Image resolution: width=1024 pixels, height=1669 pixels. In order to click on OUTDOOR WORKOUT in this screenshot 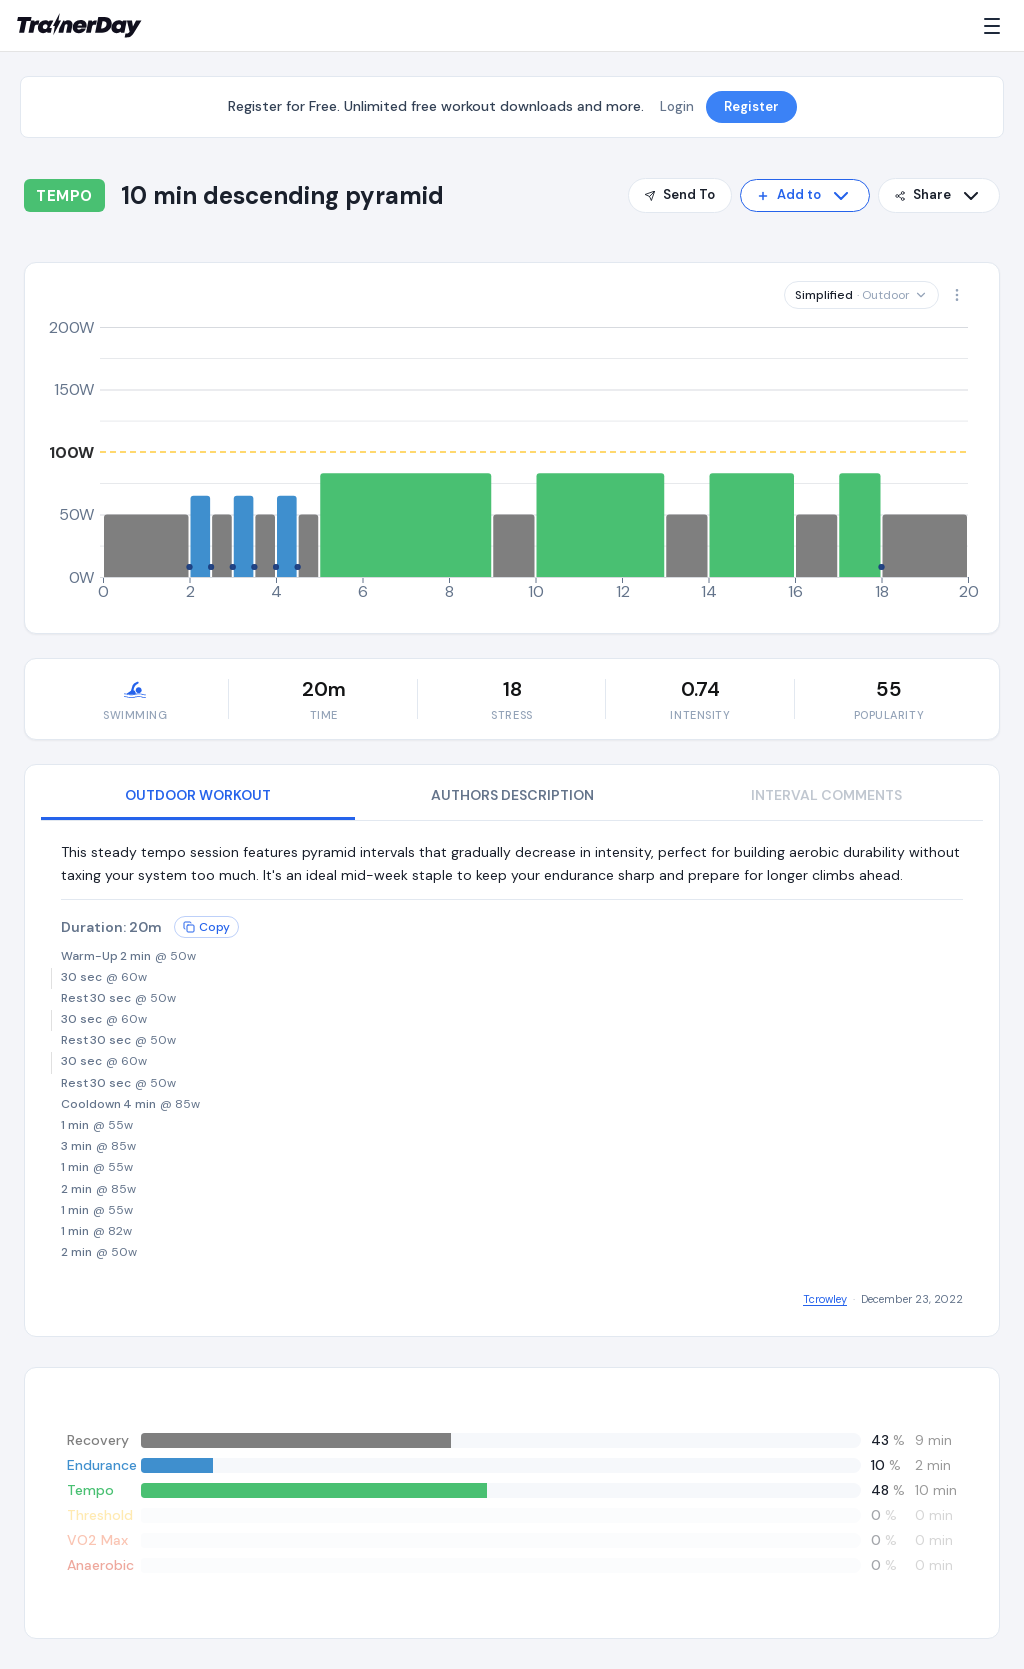, I will do `click(198, 795)`.